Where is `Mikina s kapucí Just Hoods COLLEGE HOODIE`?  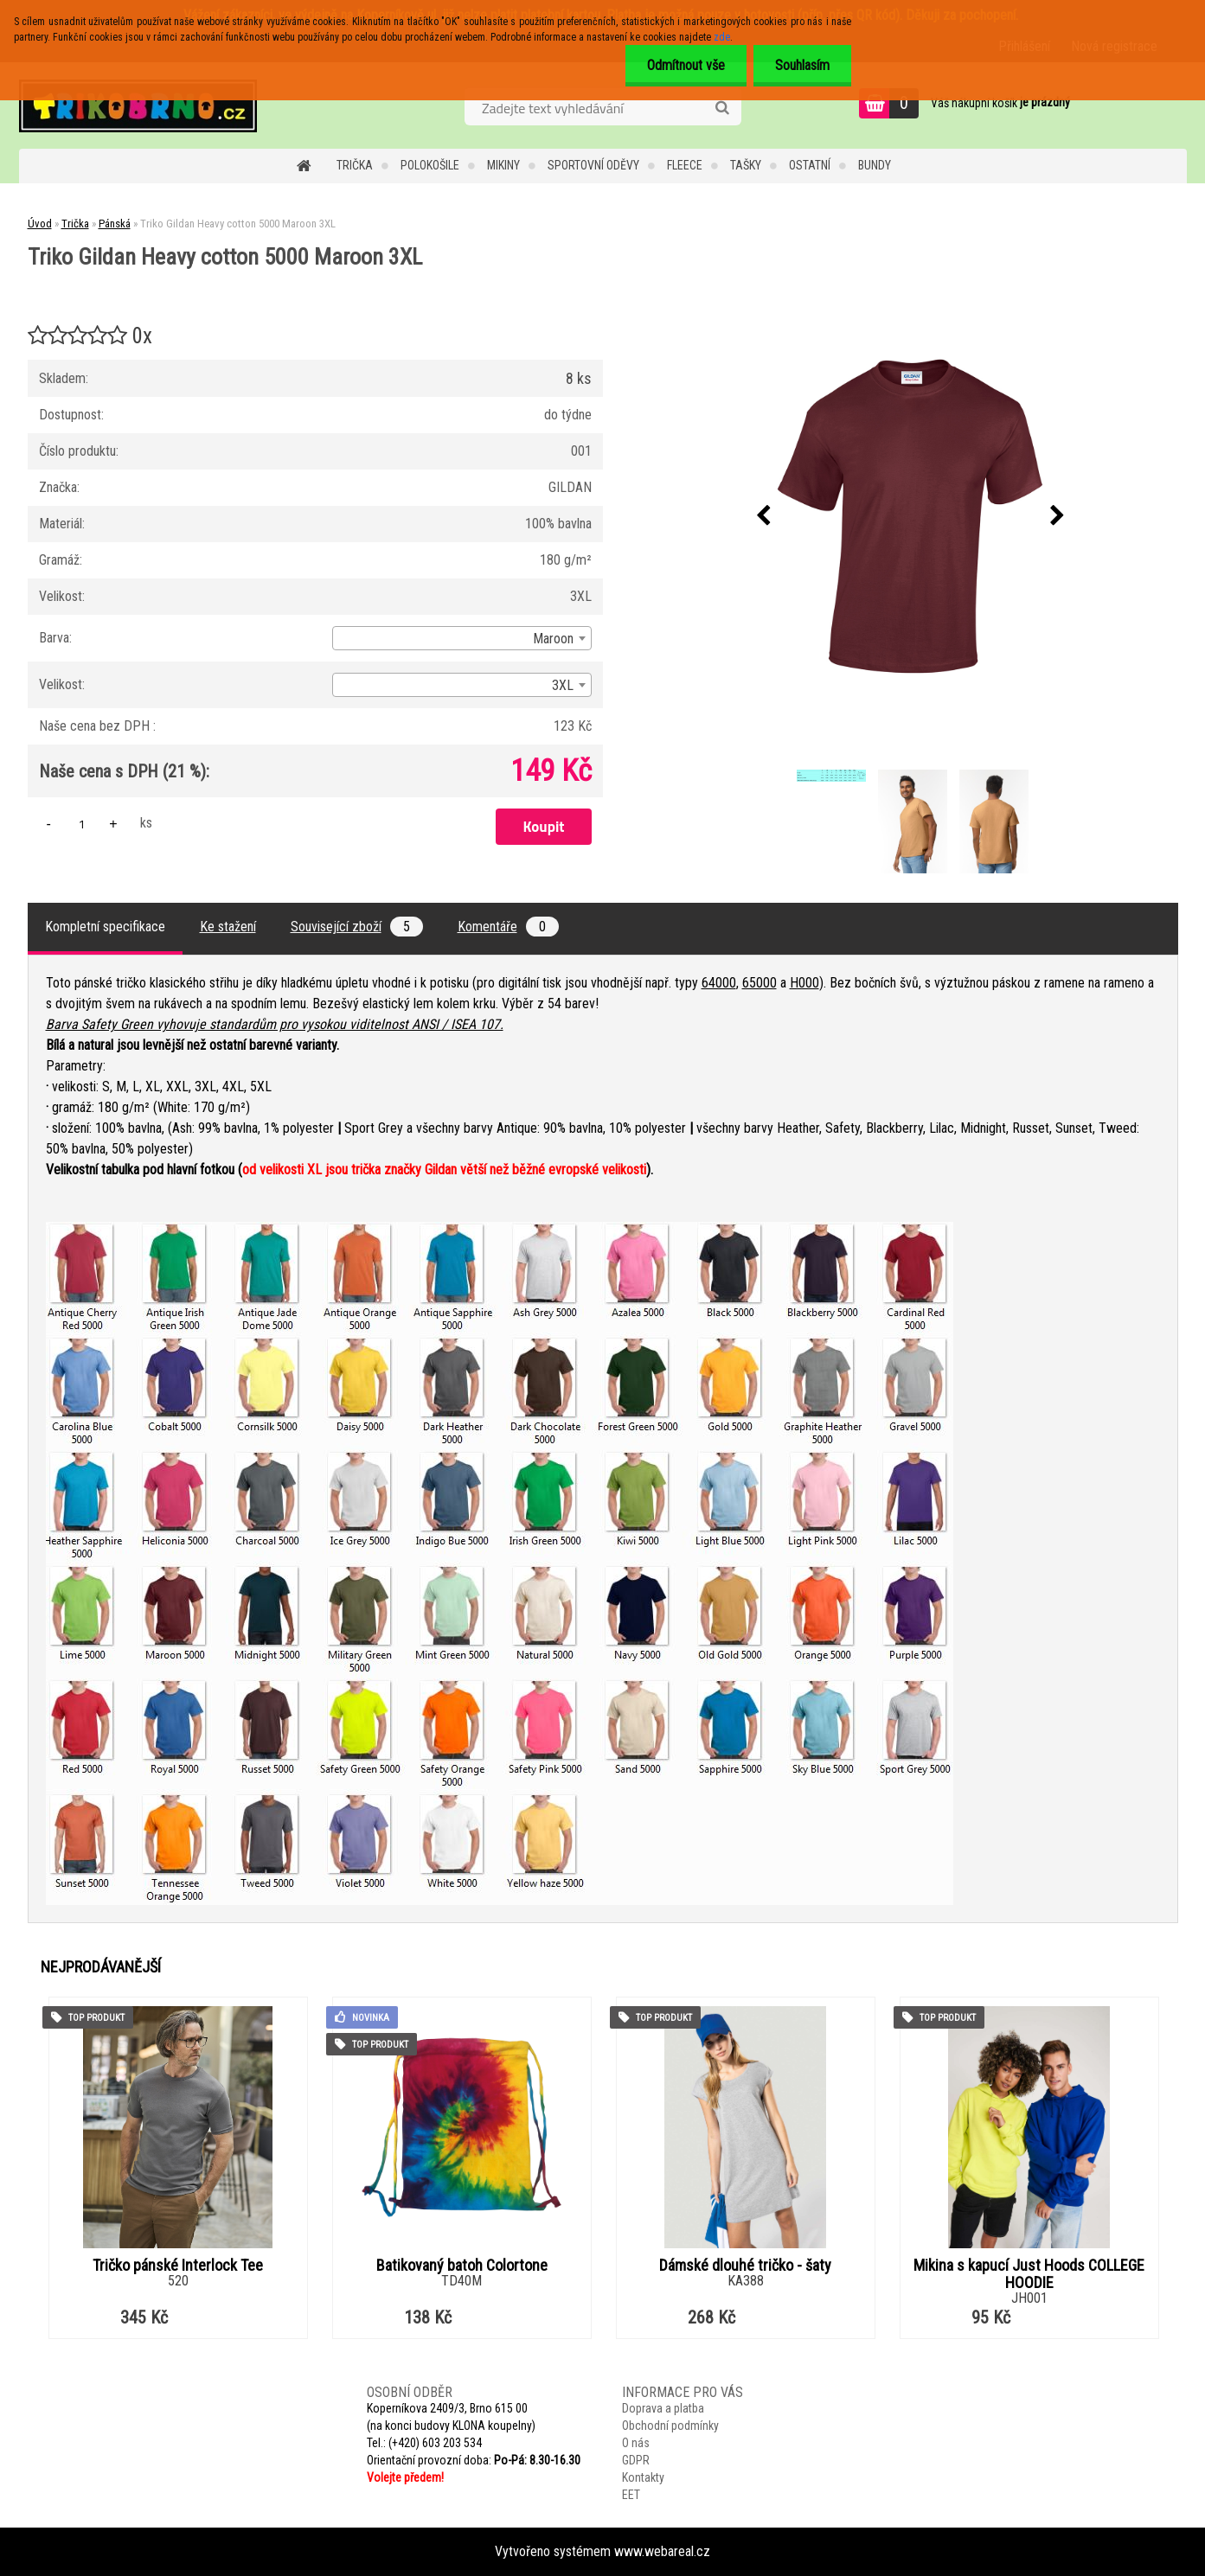
Mikina s kapucí Just Hoods COLLEGE HOODIE is located at coordinates (1028, 2274).